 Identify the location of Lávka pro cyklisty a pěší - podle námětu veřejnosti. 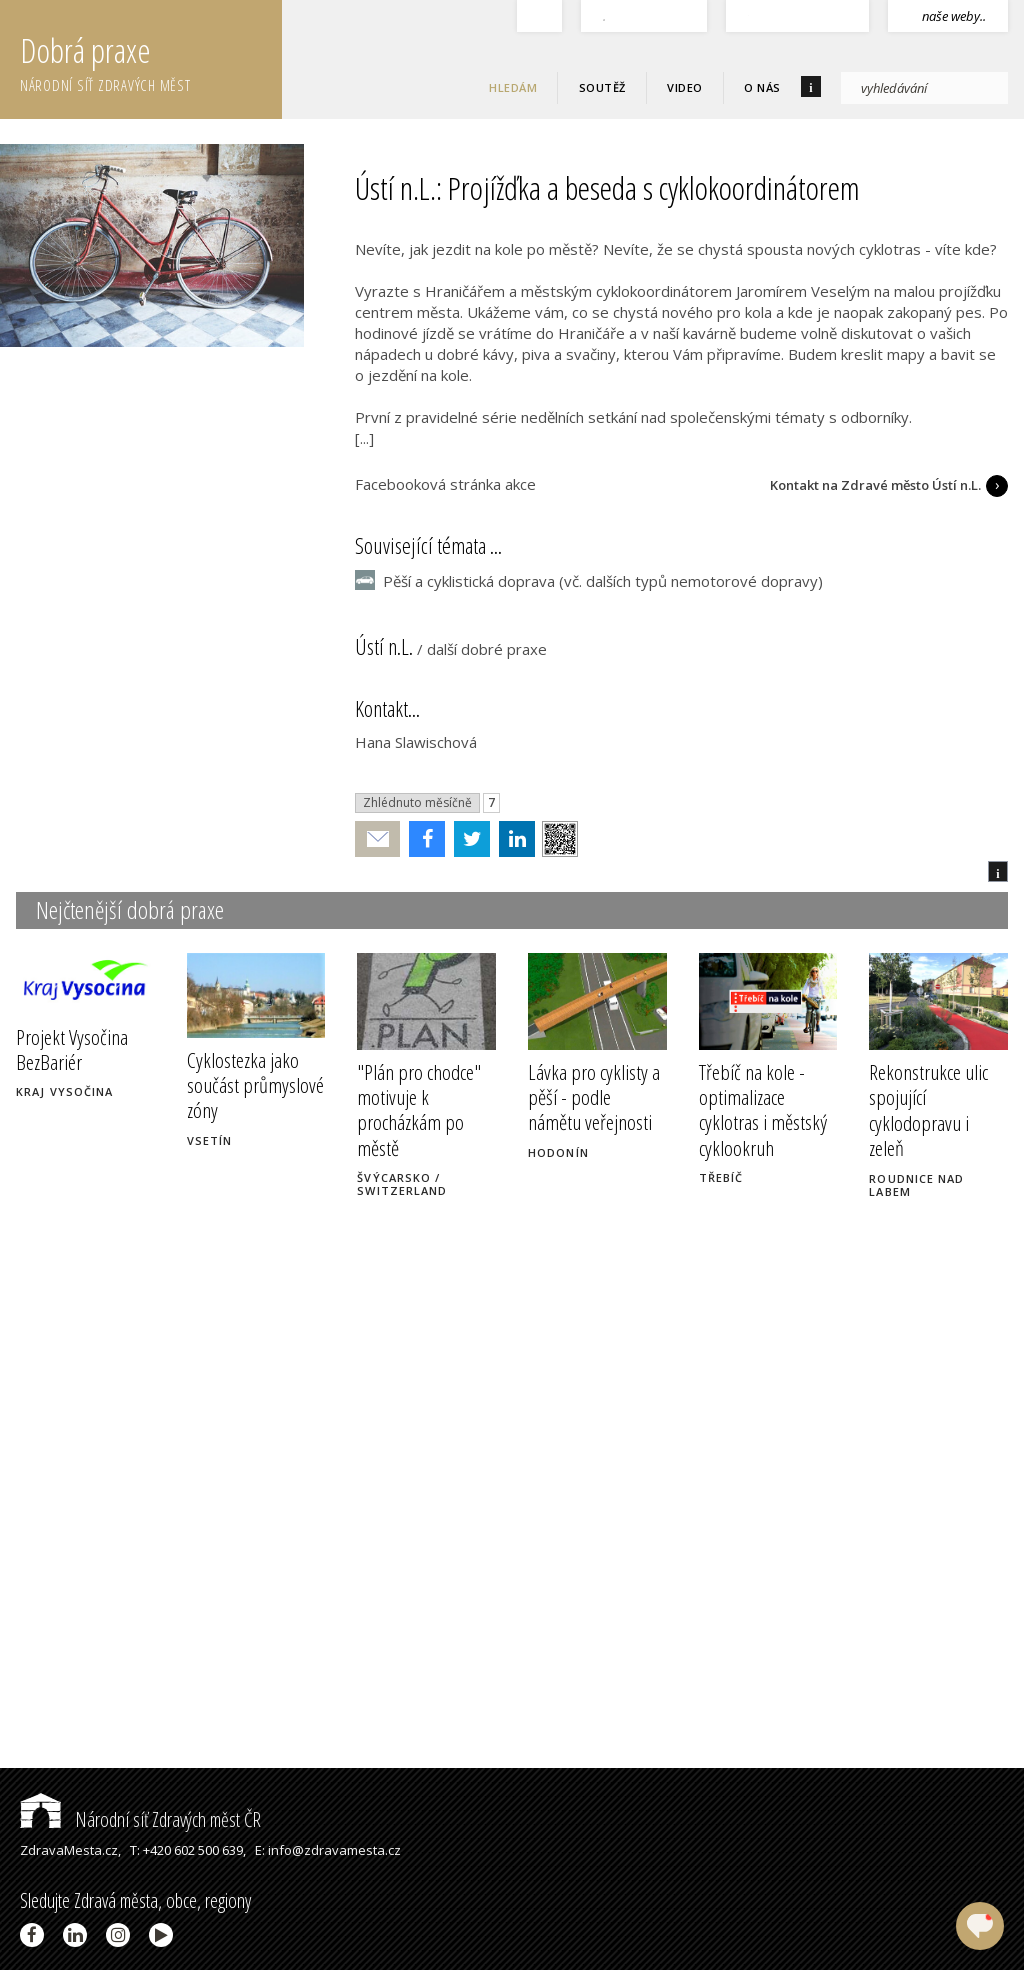
(594, 1097).